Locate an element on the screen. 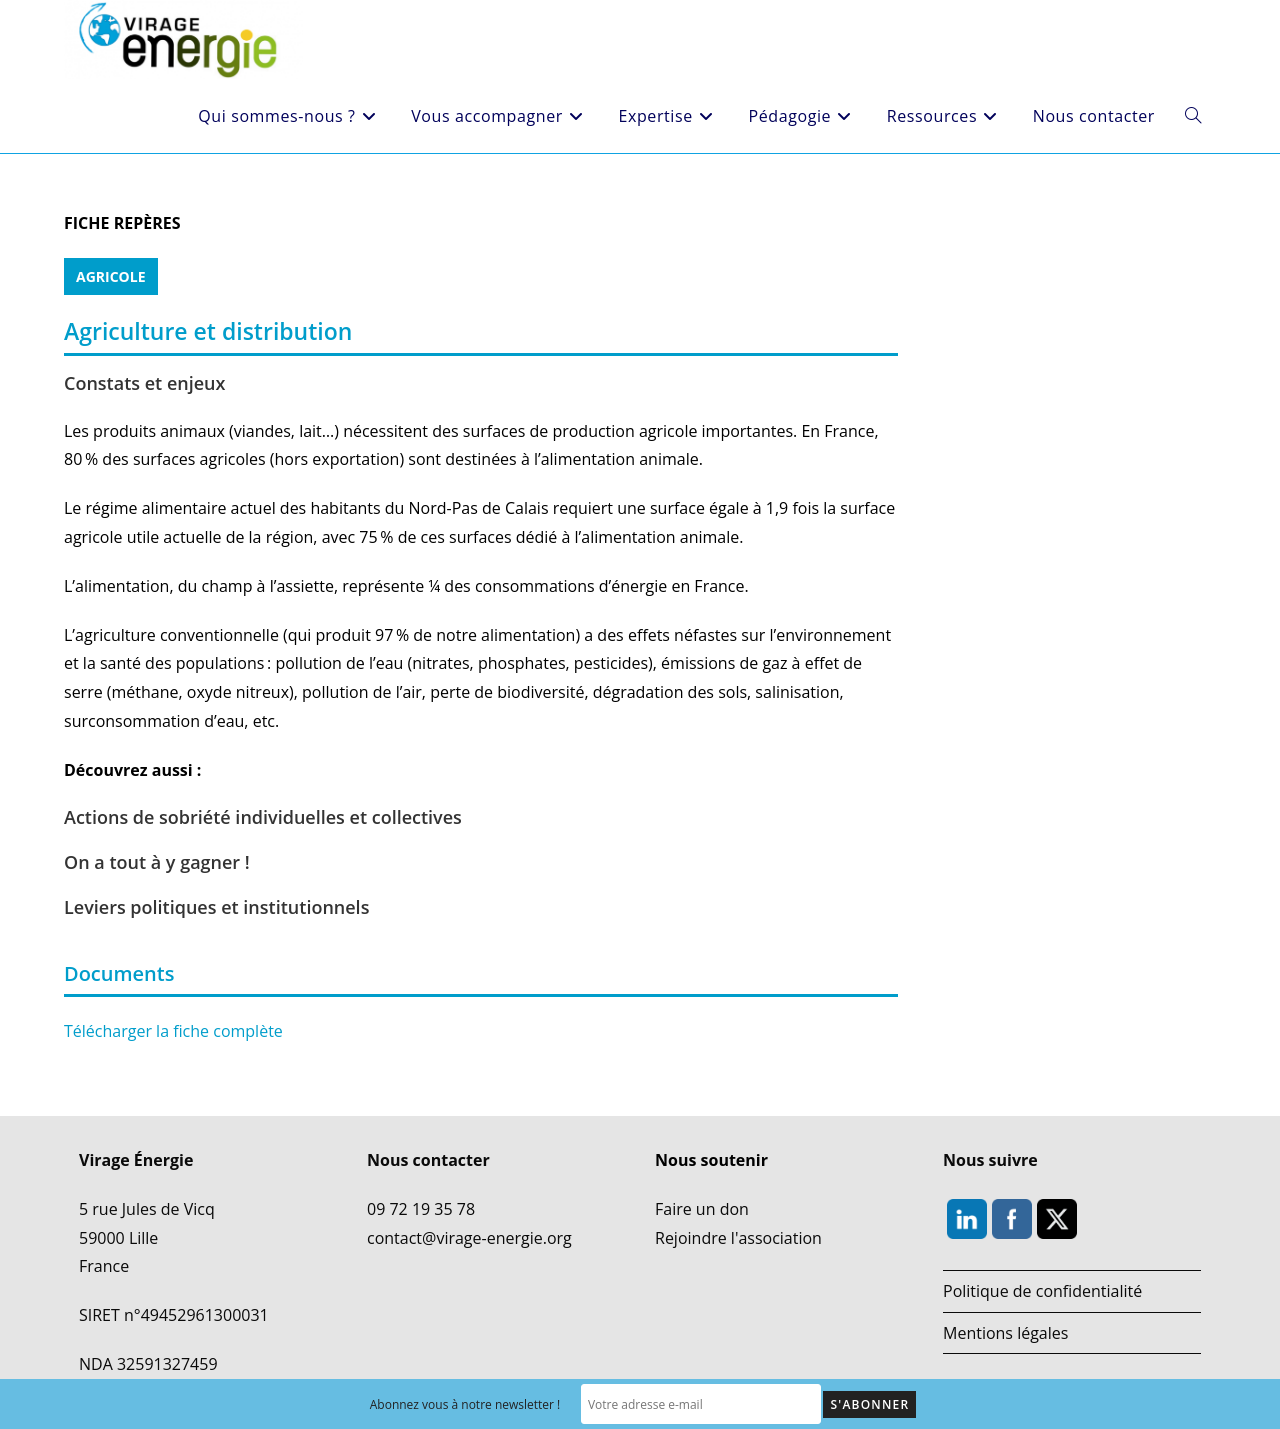  contact@virage-energie.org is located at coordinates (469, 1238).